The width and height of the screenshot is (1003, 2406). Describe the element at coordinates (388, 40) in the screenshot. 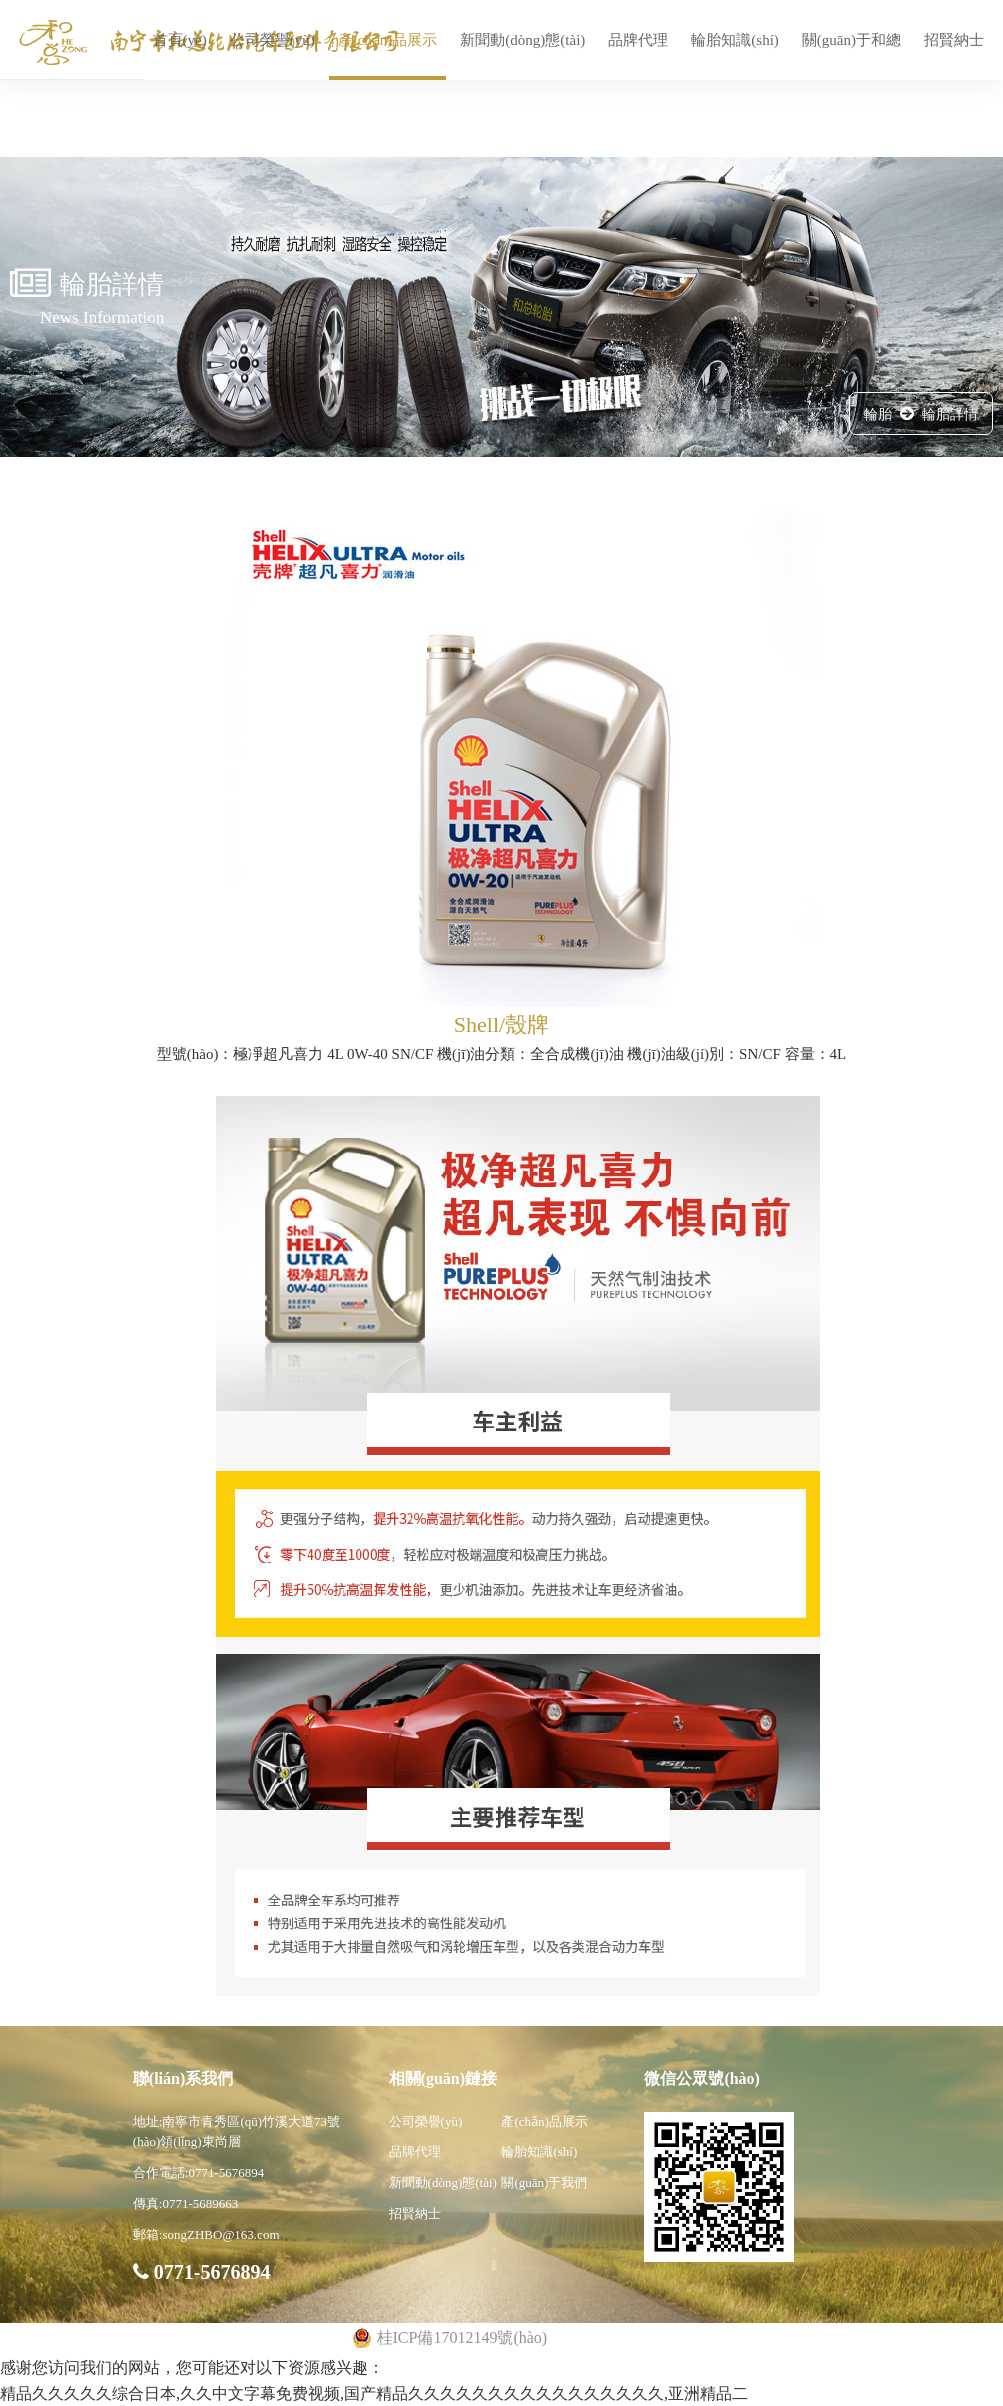

I see `產(chǎn)品展示` at that location.